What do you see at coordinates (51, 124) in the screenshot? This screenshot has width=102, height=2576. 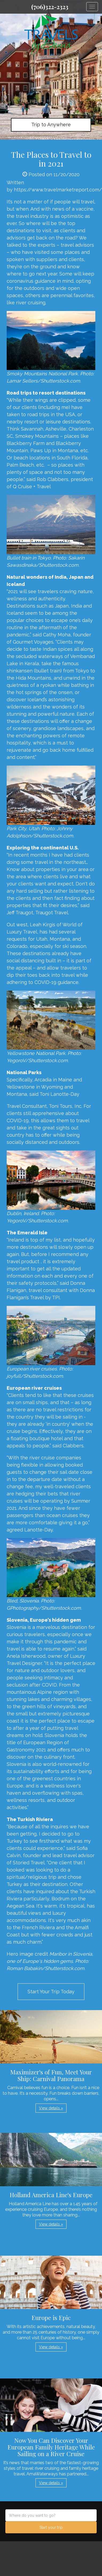 I see `Trip to Anywhere` at bounding box center [51, 124].